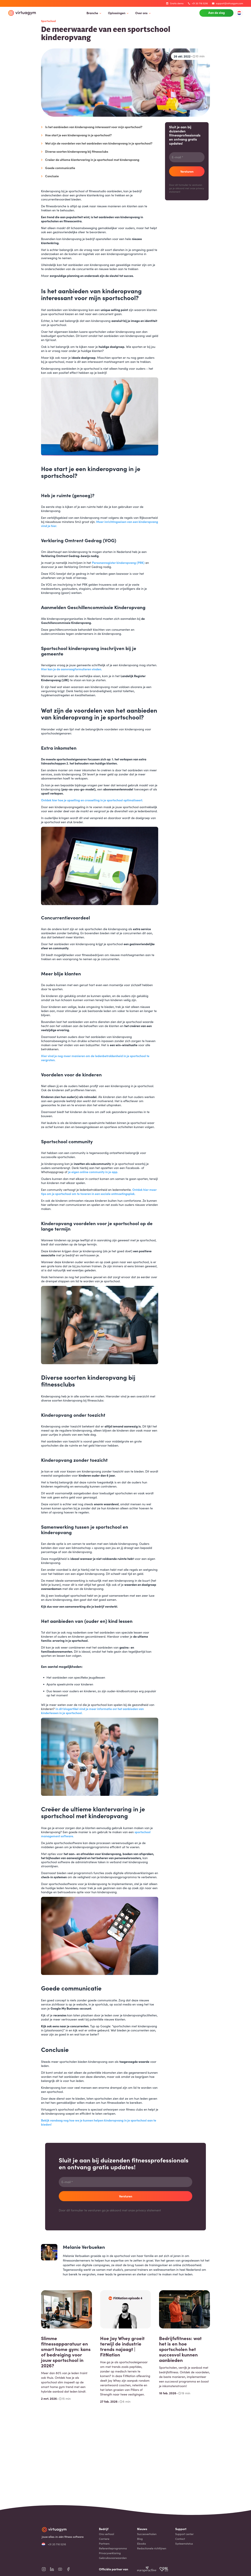 The image size is (251, 2576). I want to click on Conclusie, so click(52, 176).